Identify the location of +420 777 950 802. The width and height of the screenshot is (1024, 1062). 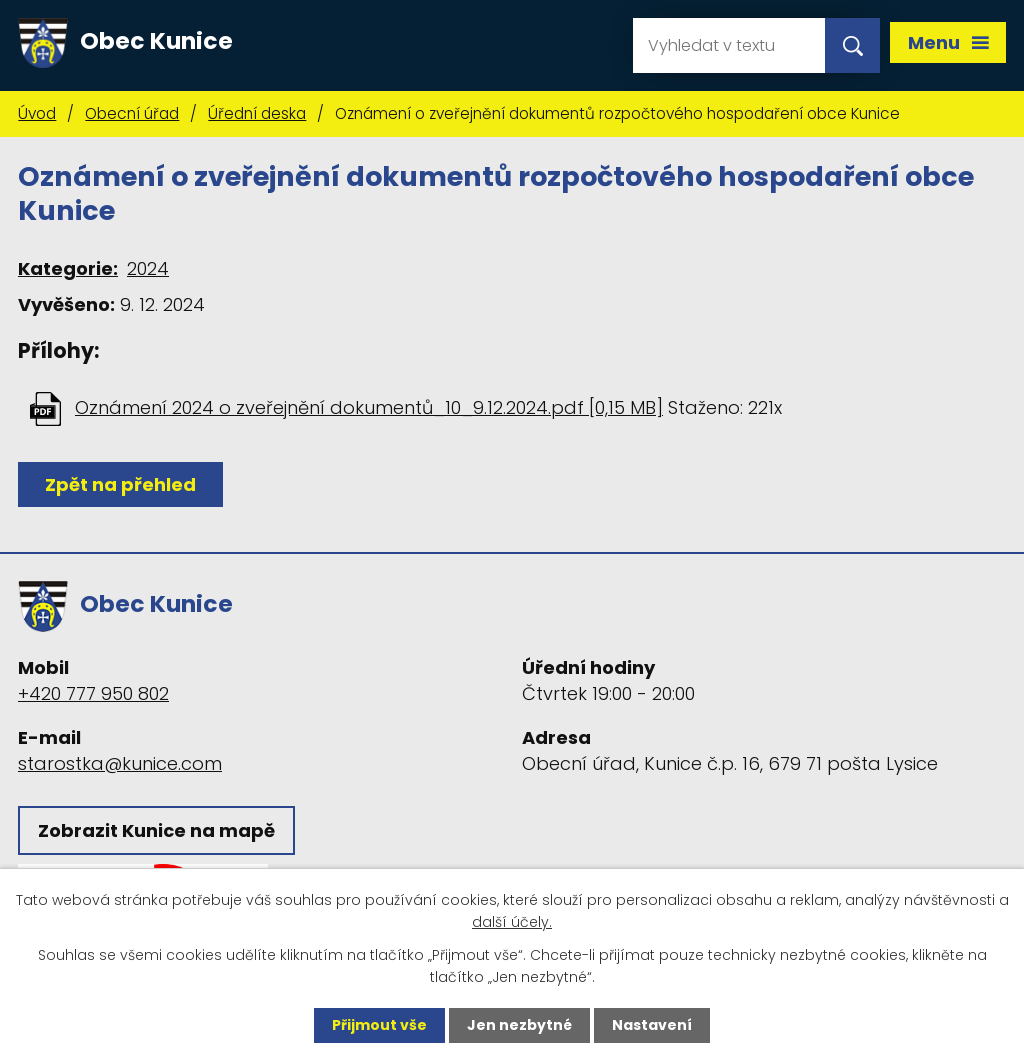
(93, 693).